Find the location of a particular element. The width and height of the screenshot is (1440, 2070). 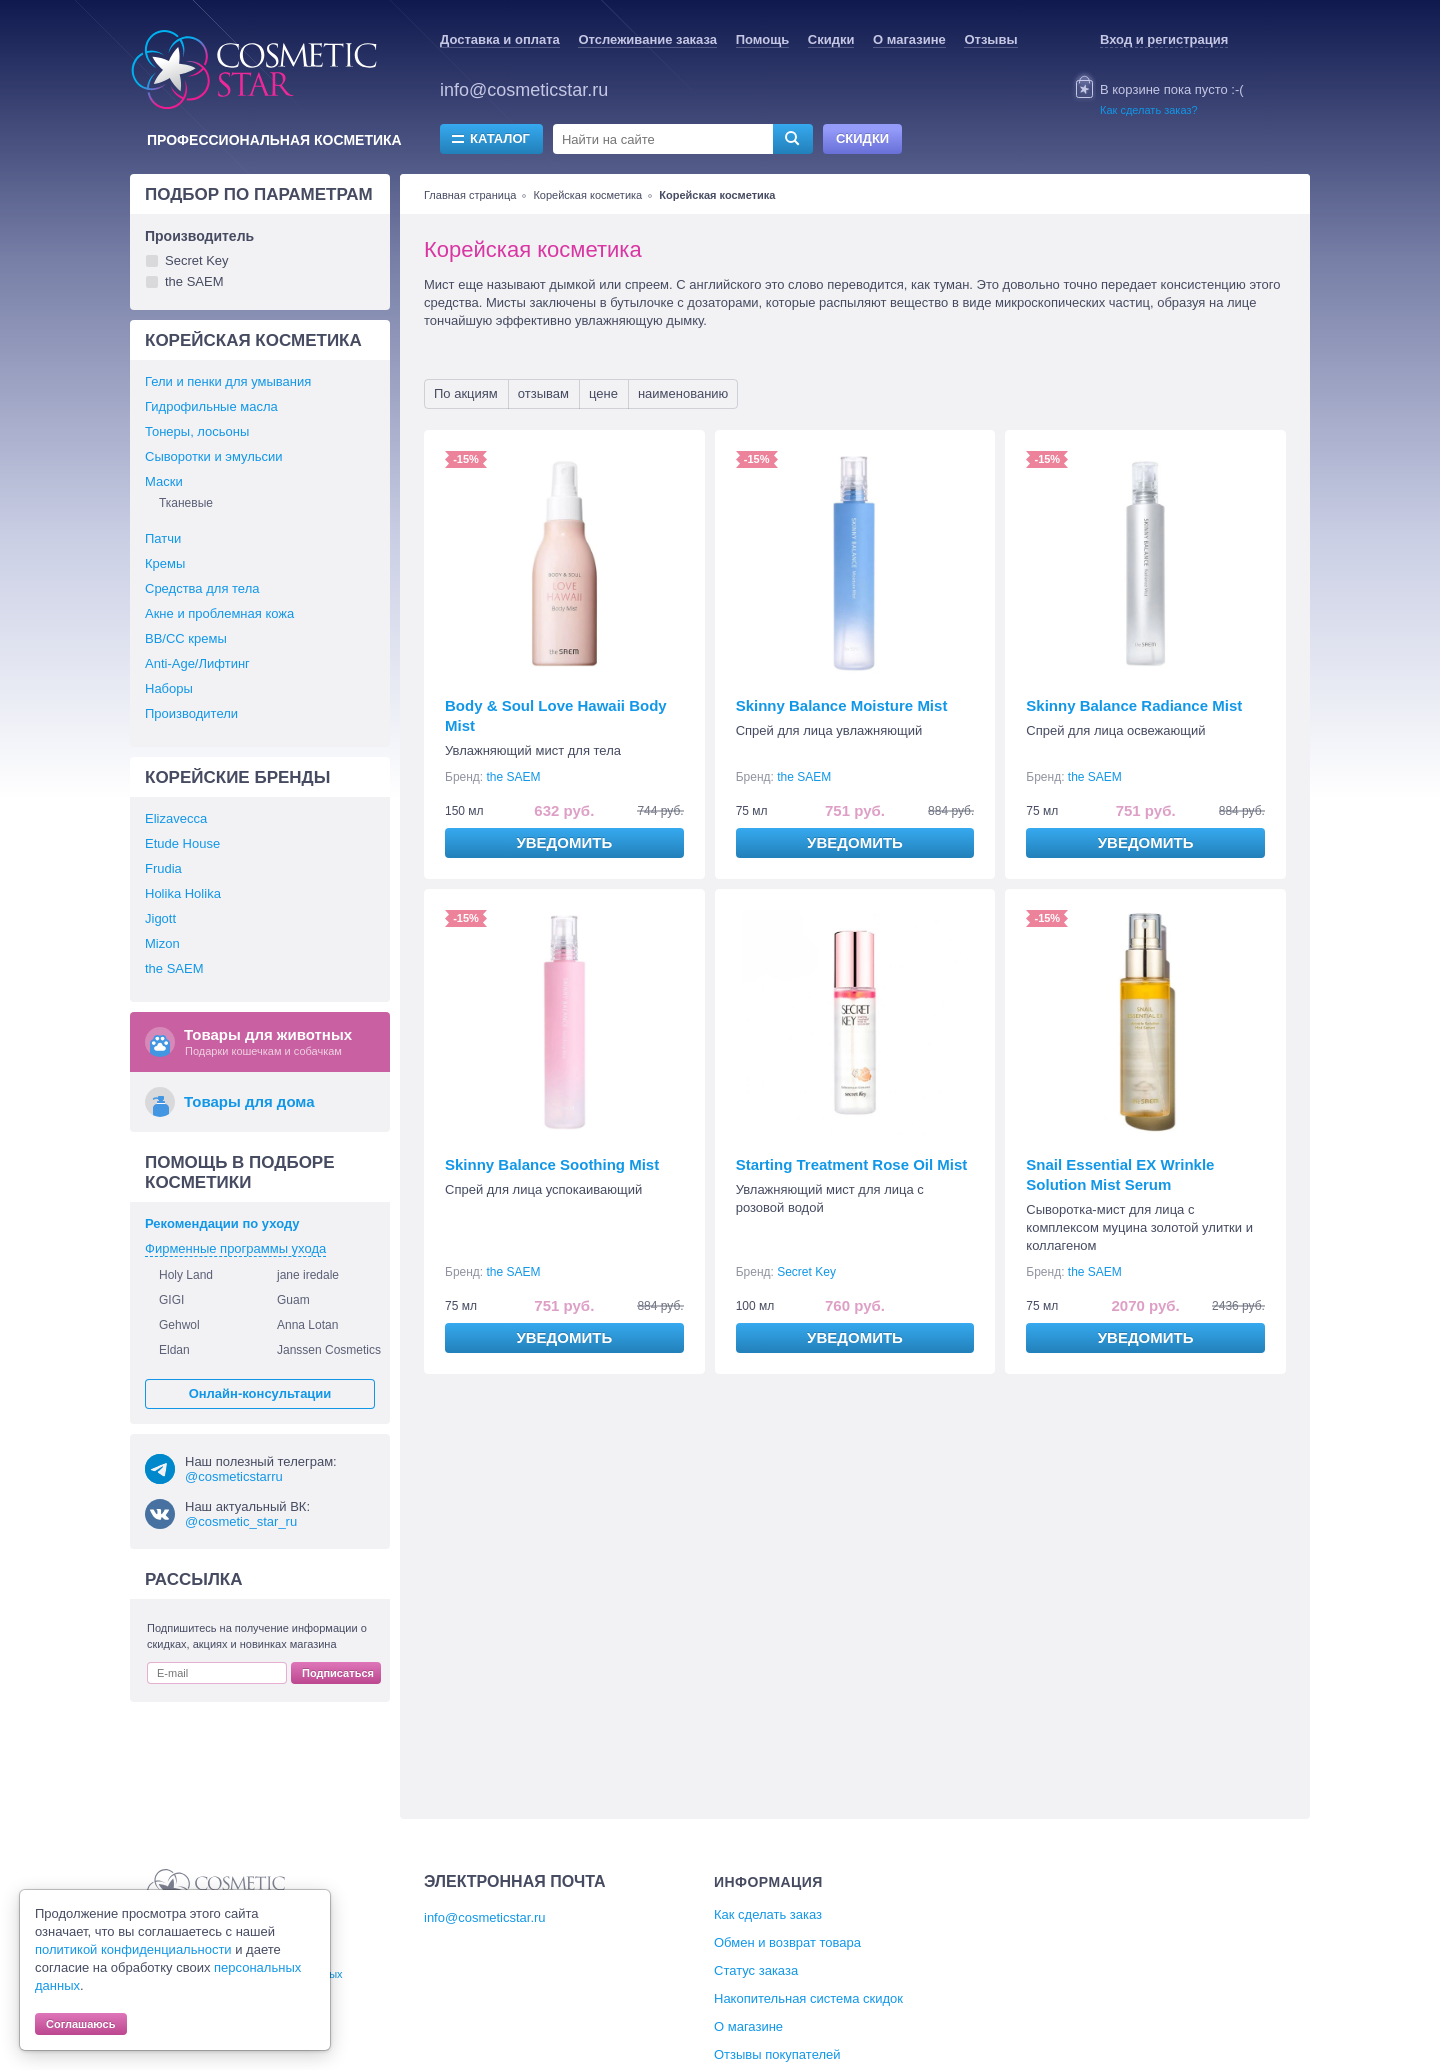

Средства для тела is located at coordinates (202, 588).